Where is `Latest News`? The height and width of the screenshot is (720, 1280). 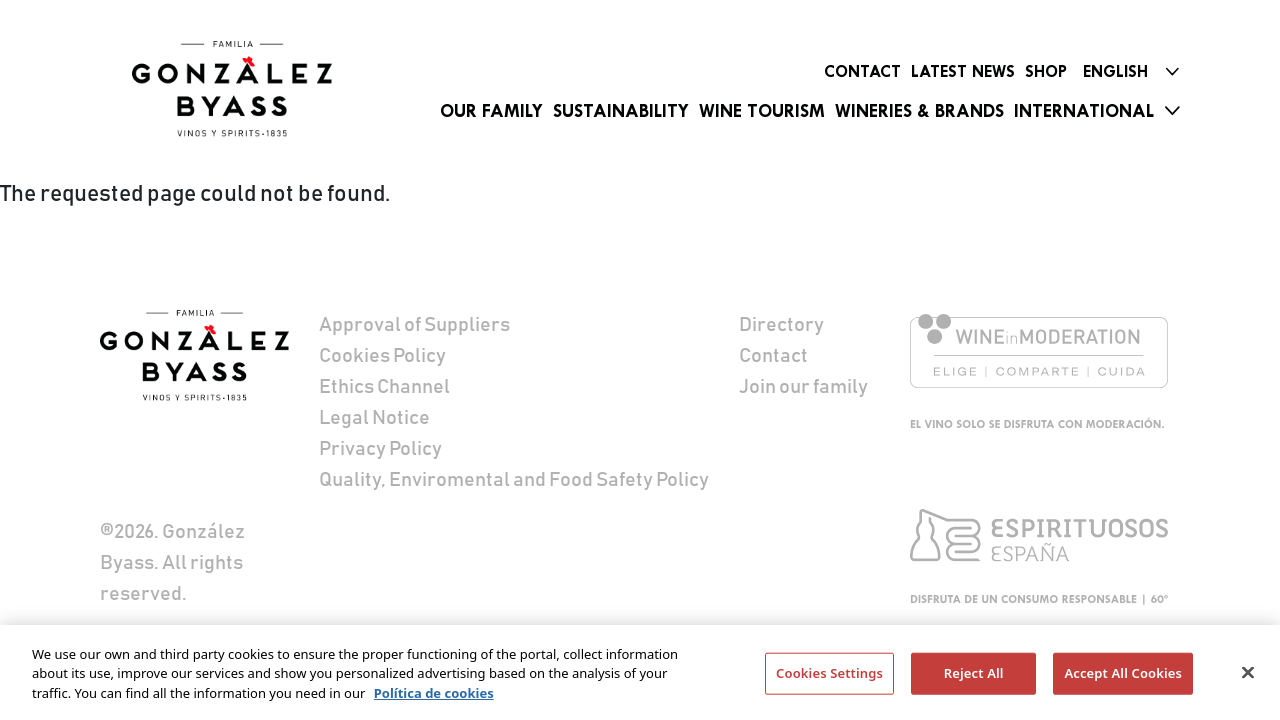
Latest News is located at coordinates (963, 71).